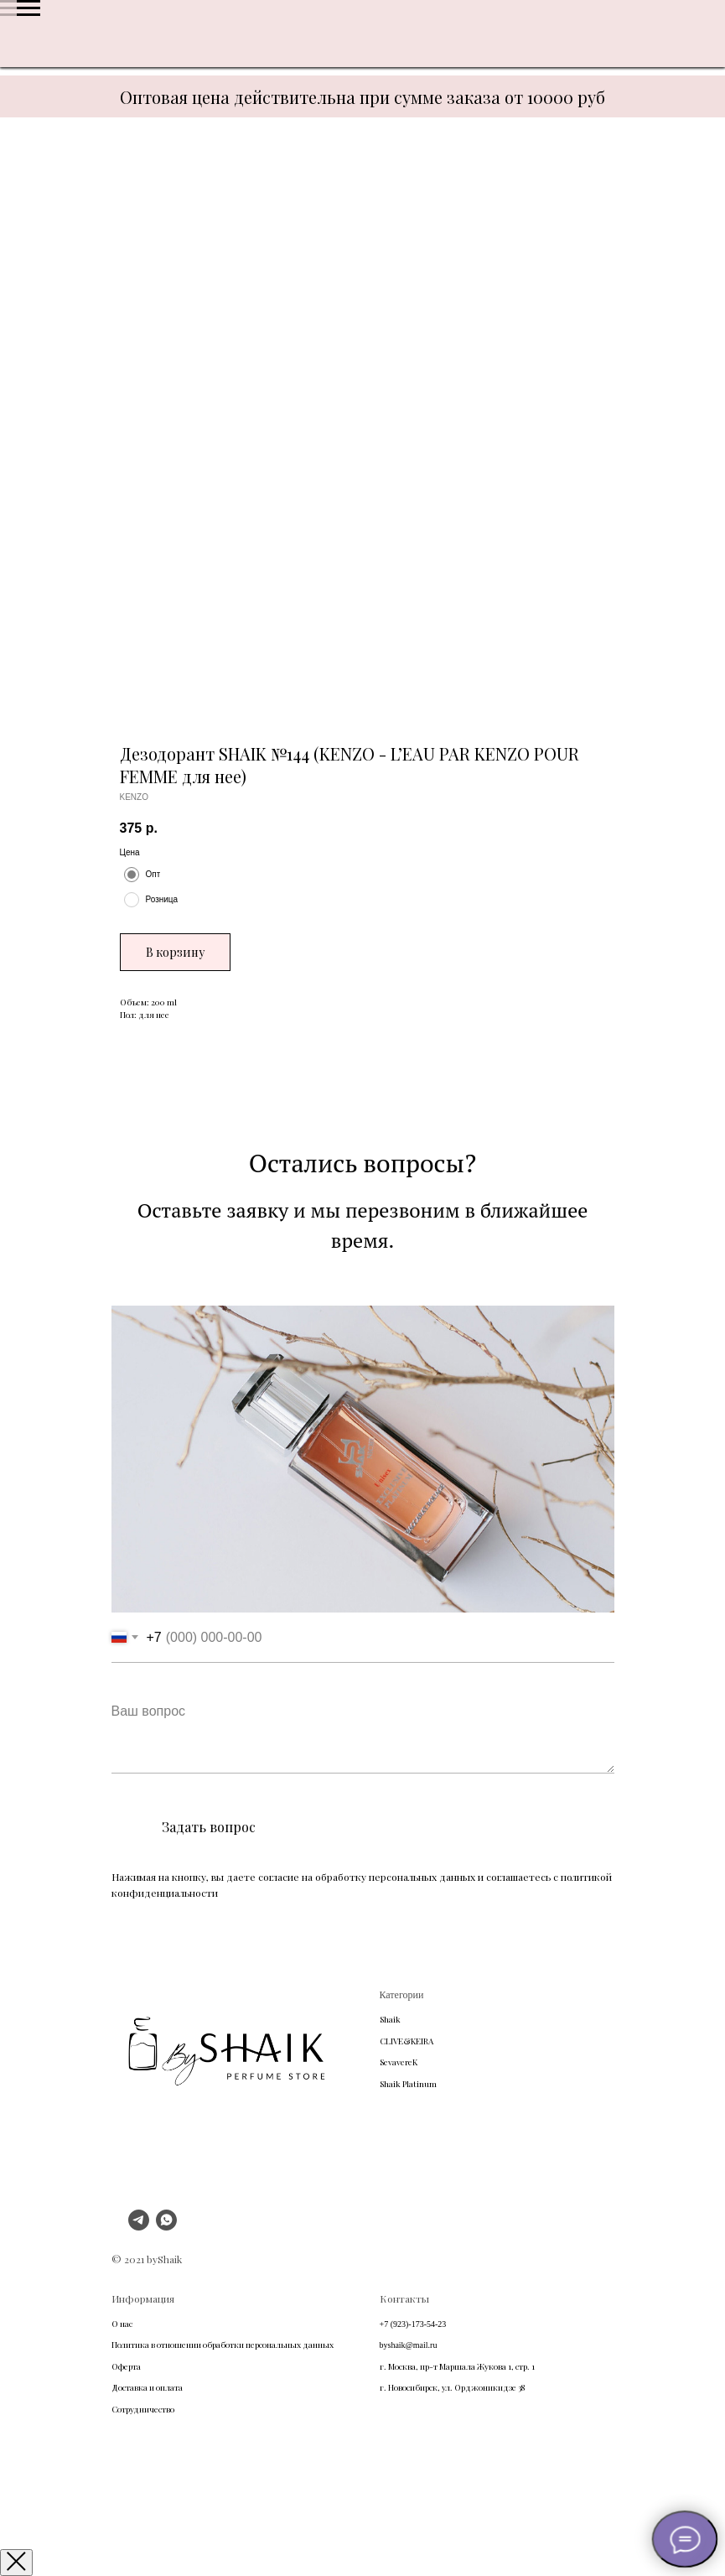 This screenshot has width=725, height=2576. Describe the element at coordinates (166, 2226) in the screenshot. I see `[whatsapp]` at that location.